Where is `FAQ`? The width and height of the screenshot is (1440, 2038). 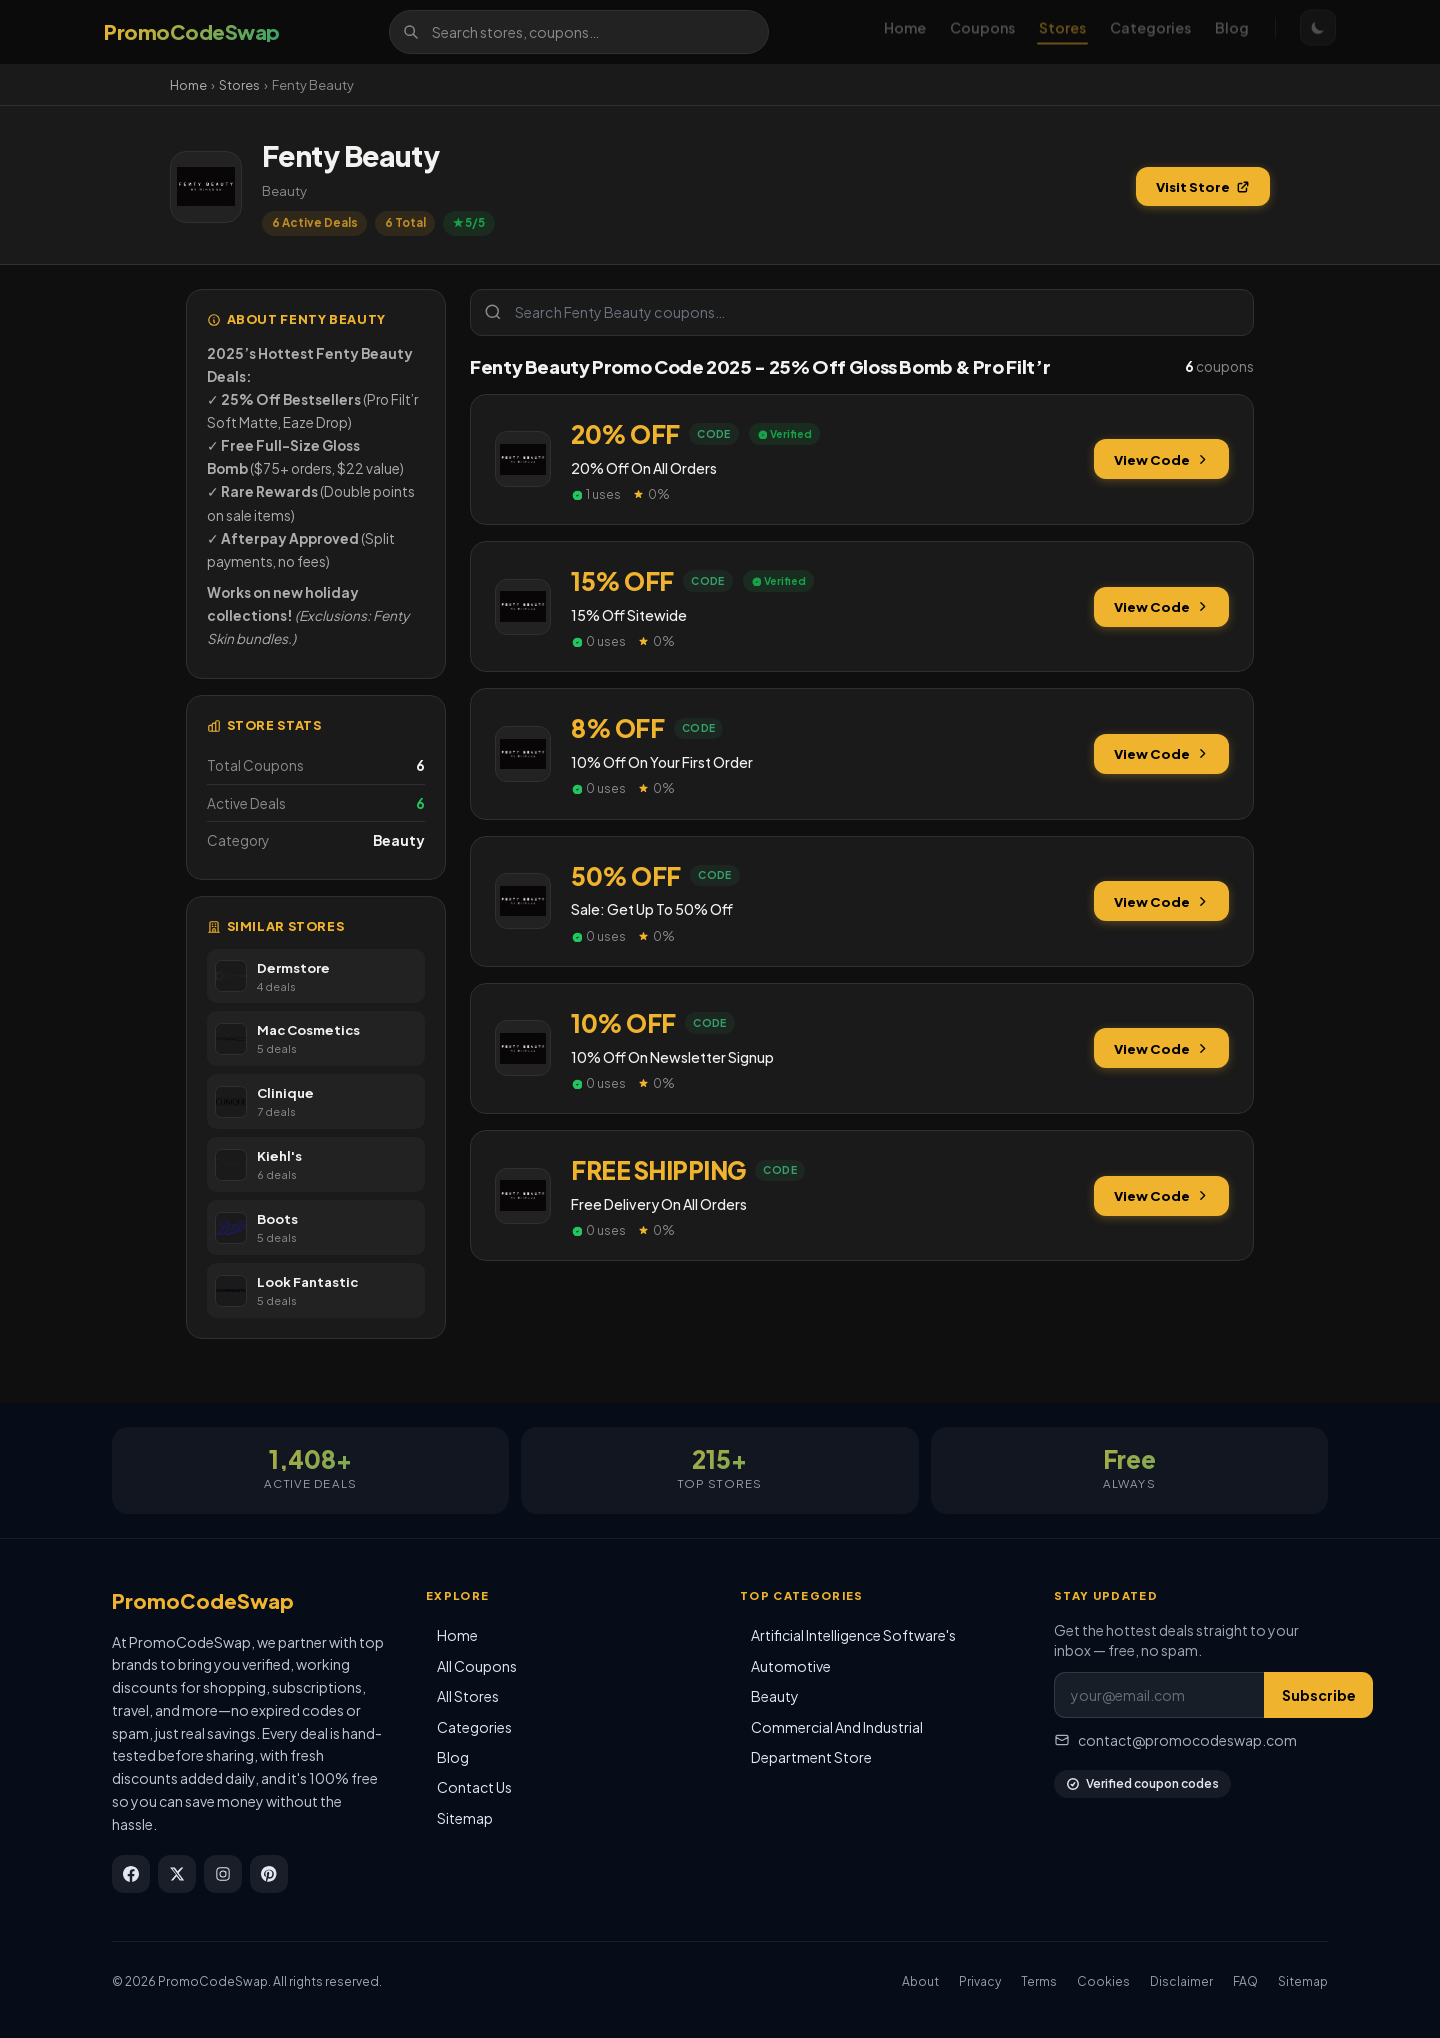
FAQ is located at coordinates (1245, 1981).